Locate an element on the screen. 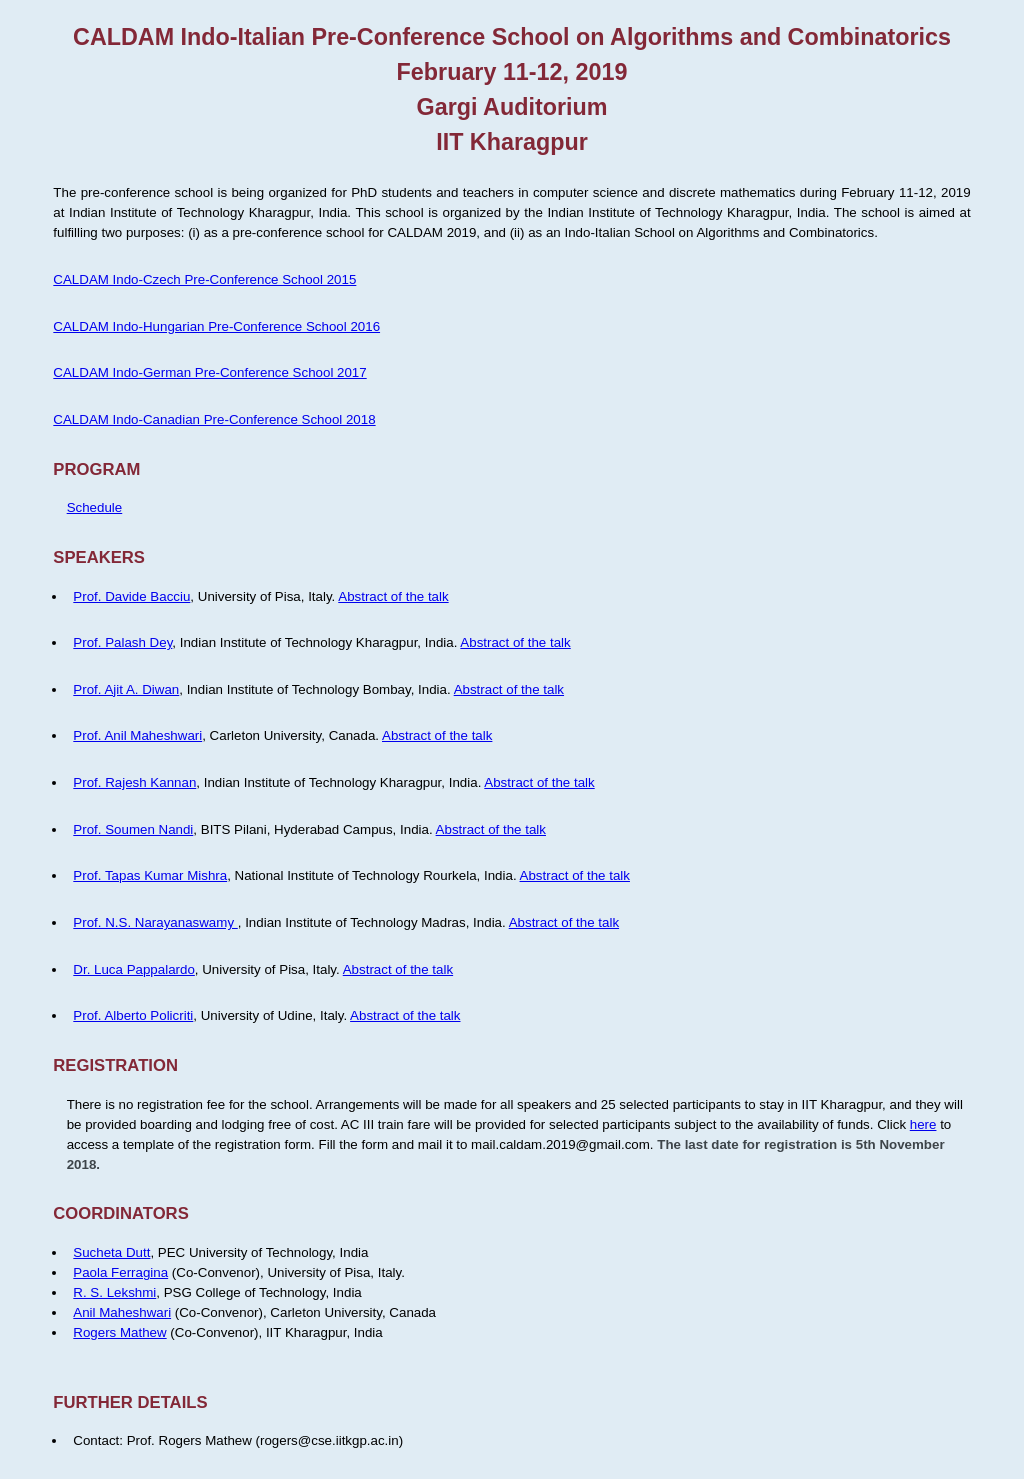 Image resolution: width=1024 pixels, height=1479 pixels. CALDAM Indo-Canadian Pre-Conference School 2018 is located at coordinates (214, 419).